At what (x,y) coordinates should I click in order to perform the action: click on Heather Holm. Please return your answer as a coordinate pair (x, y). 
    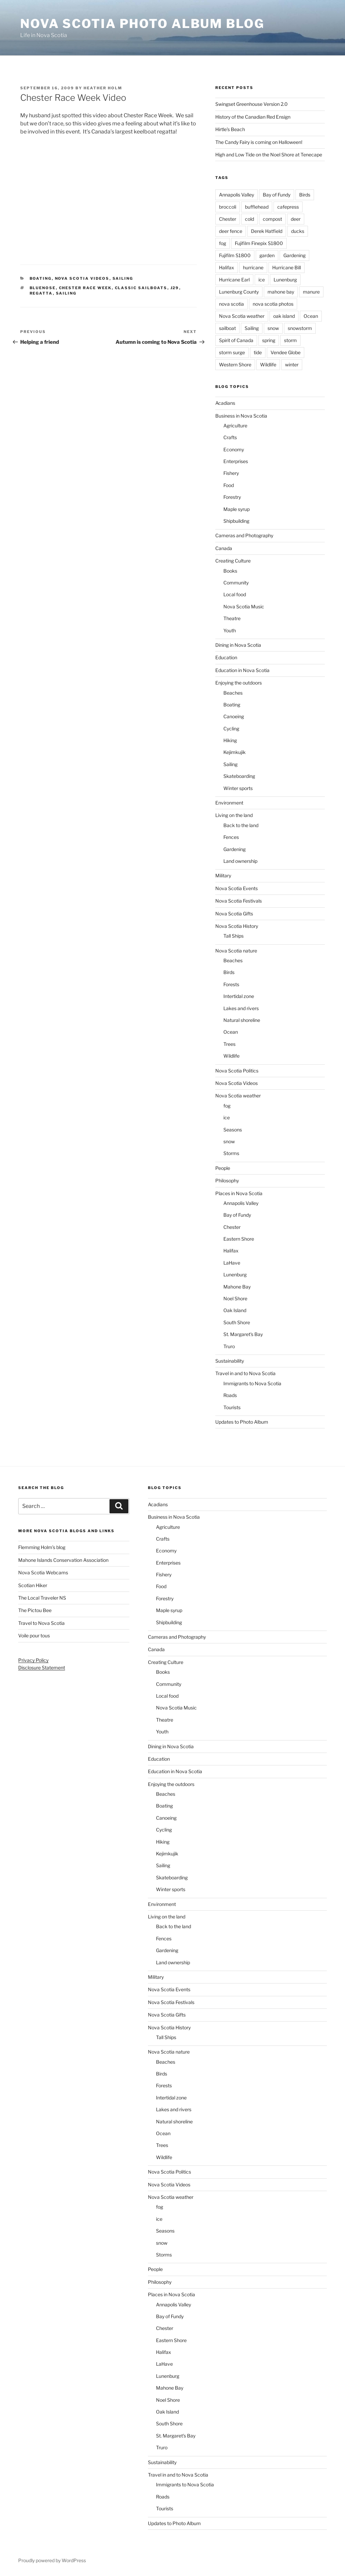
    Looking at the image, I should click on (103, 88).